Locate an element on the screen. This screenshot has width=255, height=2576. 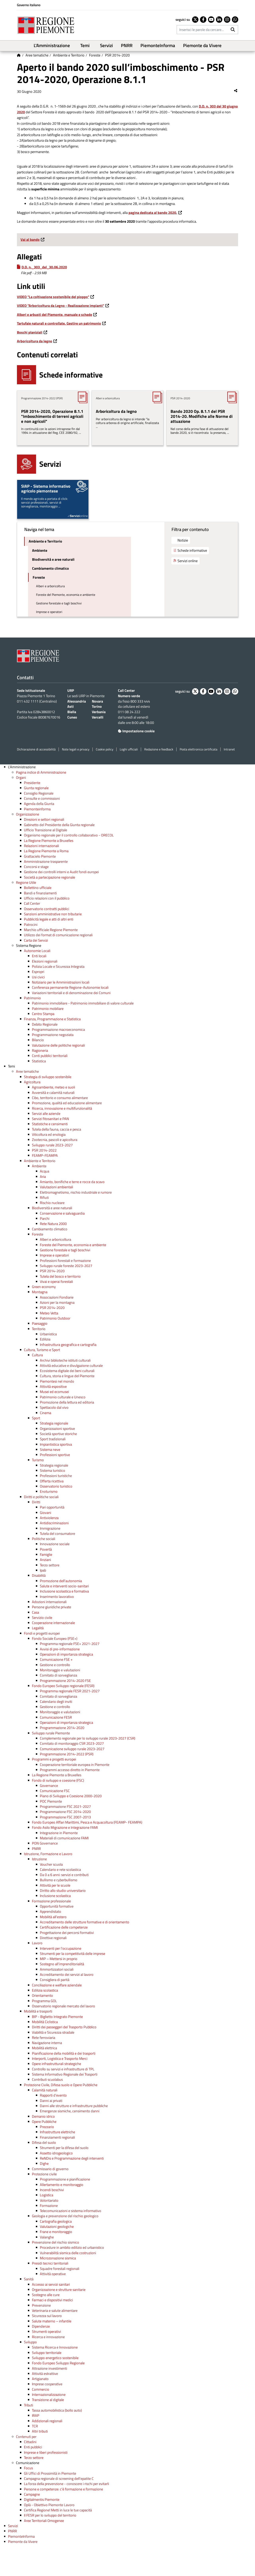
Urbanistica is located at coordinates (48, 1343).